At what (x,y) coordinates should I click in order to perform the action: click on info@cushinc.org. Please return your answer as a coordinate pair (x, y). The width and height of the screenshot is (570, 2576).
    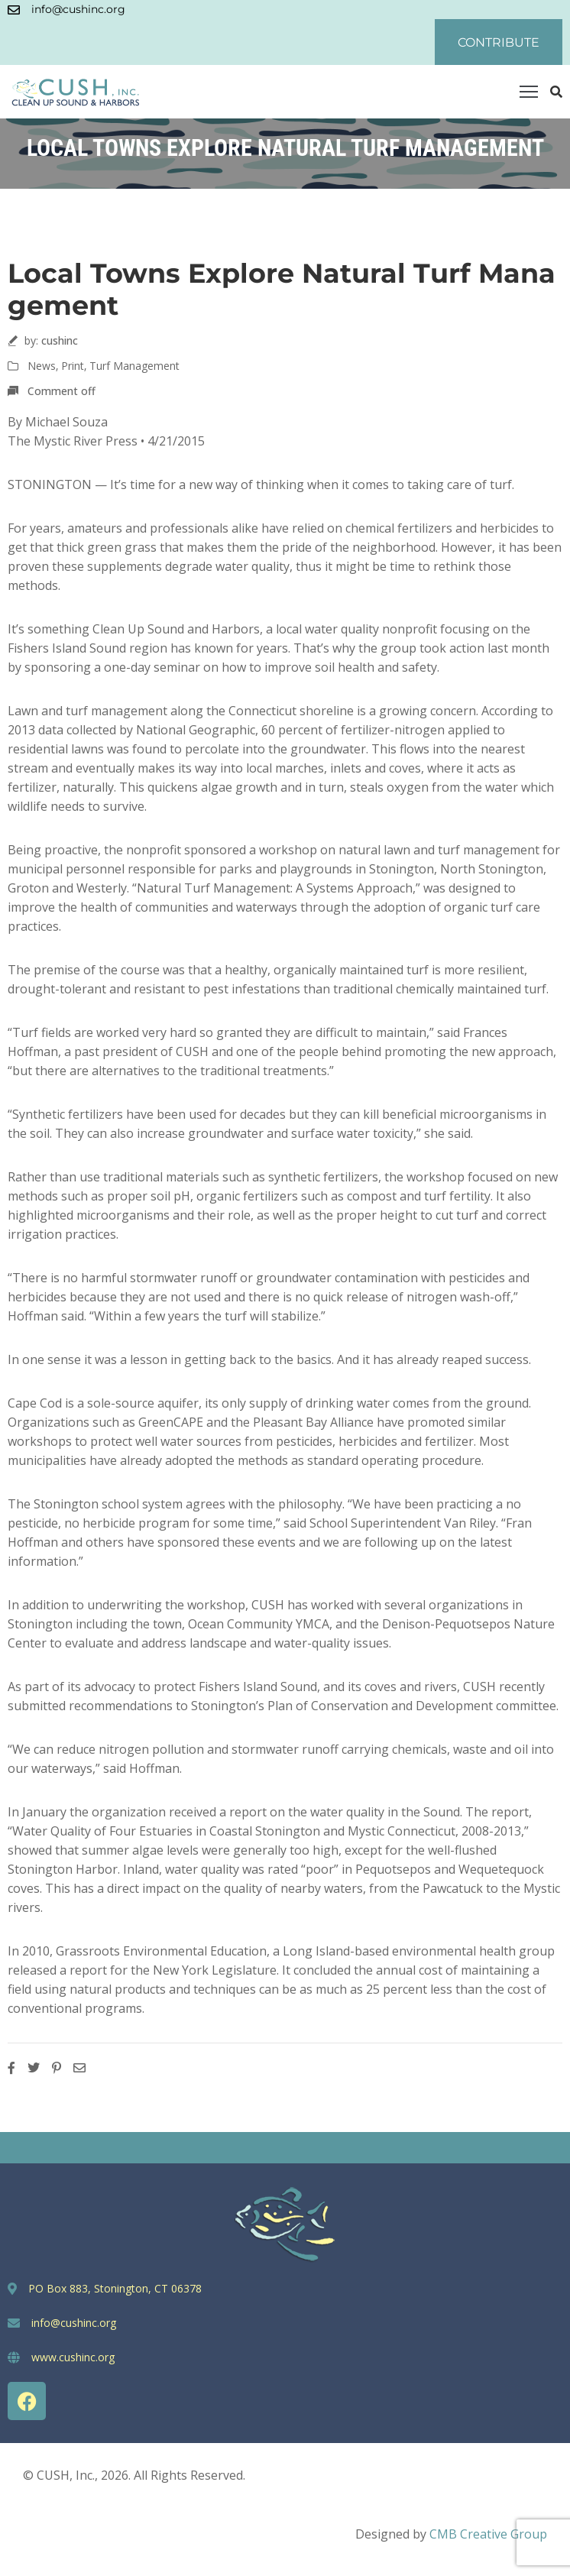
    Looking at the image, I should click on (78, 9).